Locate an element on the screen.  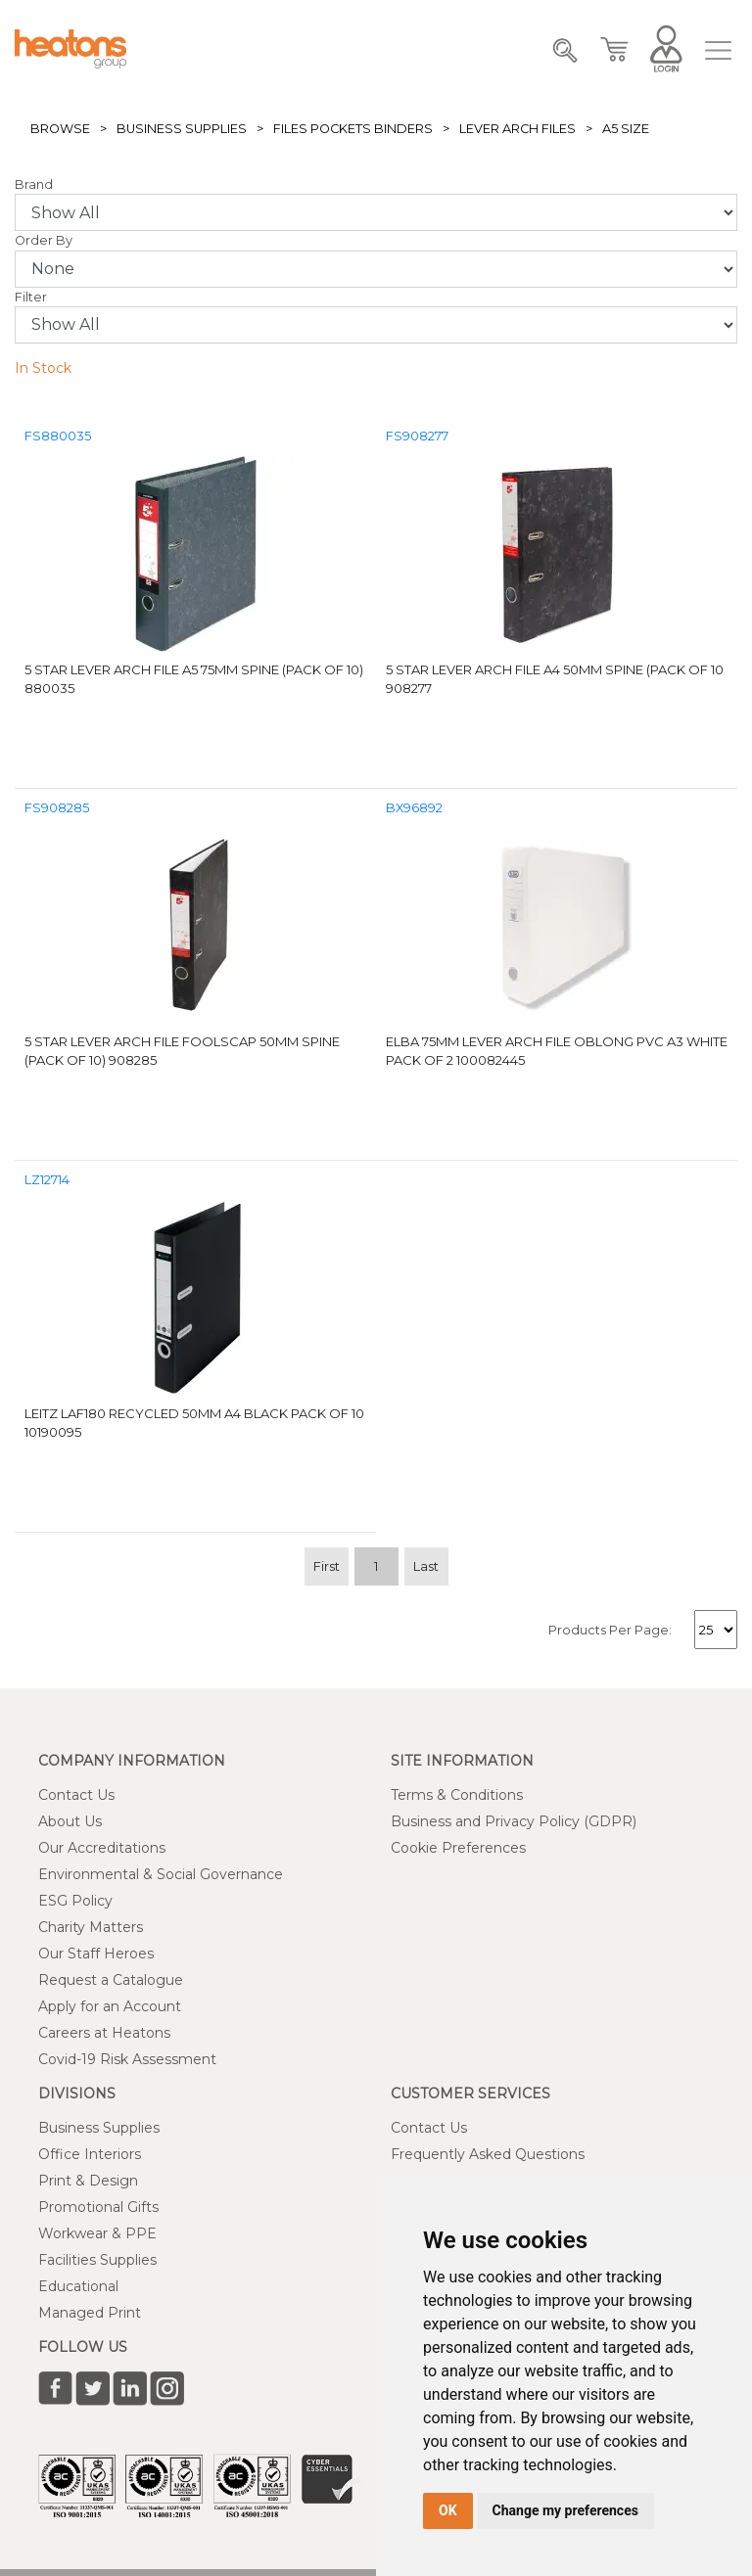
Lever Arch Files is located at coordinates (517, 128).